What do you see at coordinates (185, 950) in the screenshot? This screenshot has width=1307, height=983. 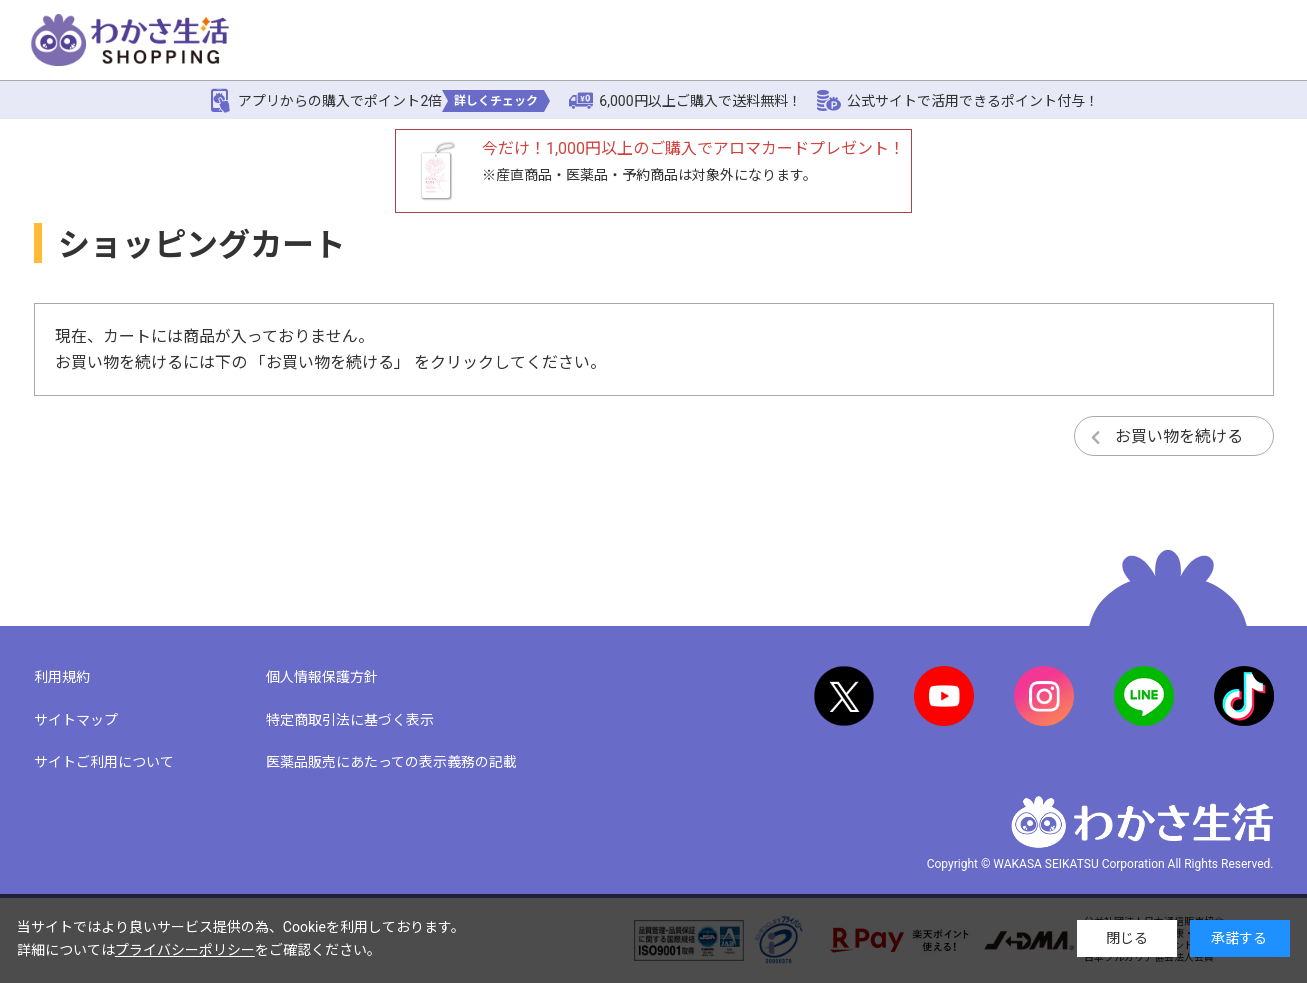 I see `プライバシーポリシー` at bounding box center [185, 950].